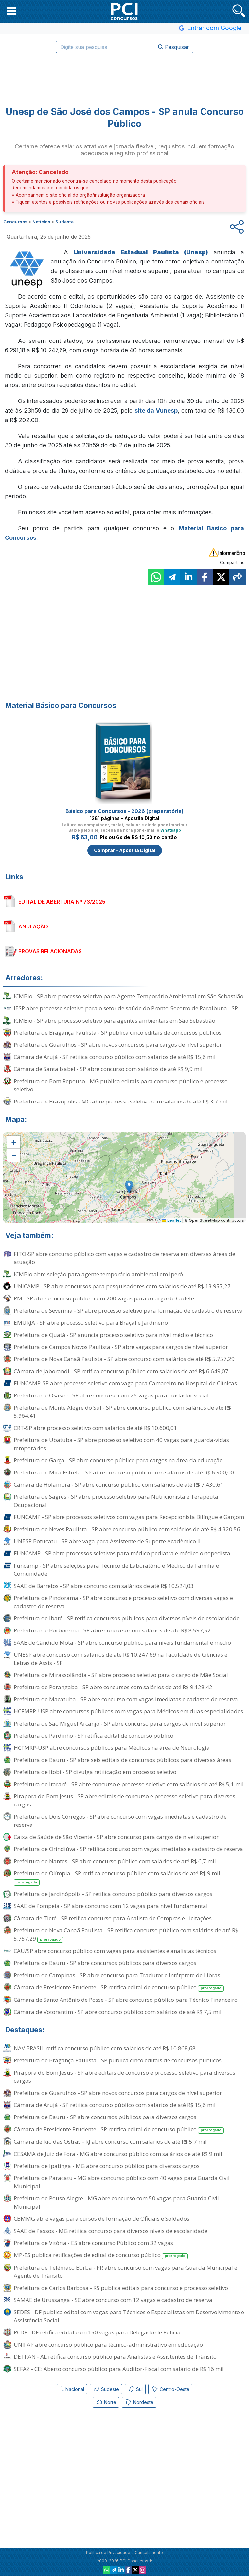 The height and width of the screenshot is (2576, 249). What do you see at coordinates (121, 1371) in the screenshot?
I see `Câmara de Jaborandi - SP retifica concurso público com salários de até R$ 6.649,07` at bounding box center [121, 1371].